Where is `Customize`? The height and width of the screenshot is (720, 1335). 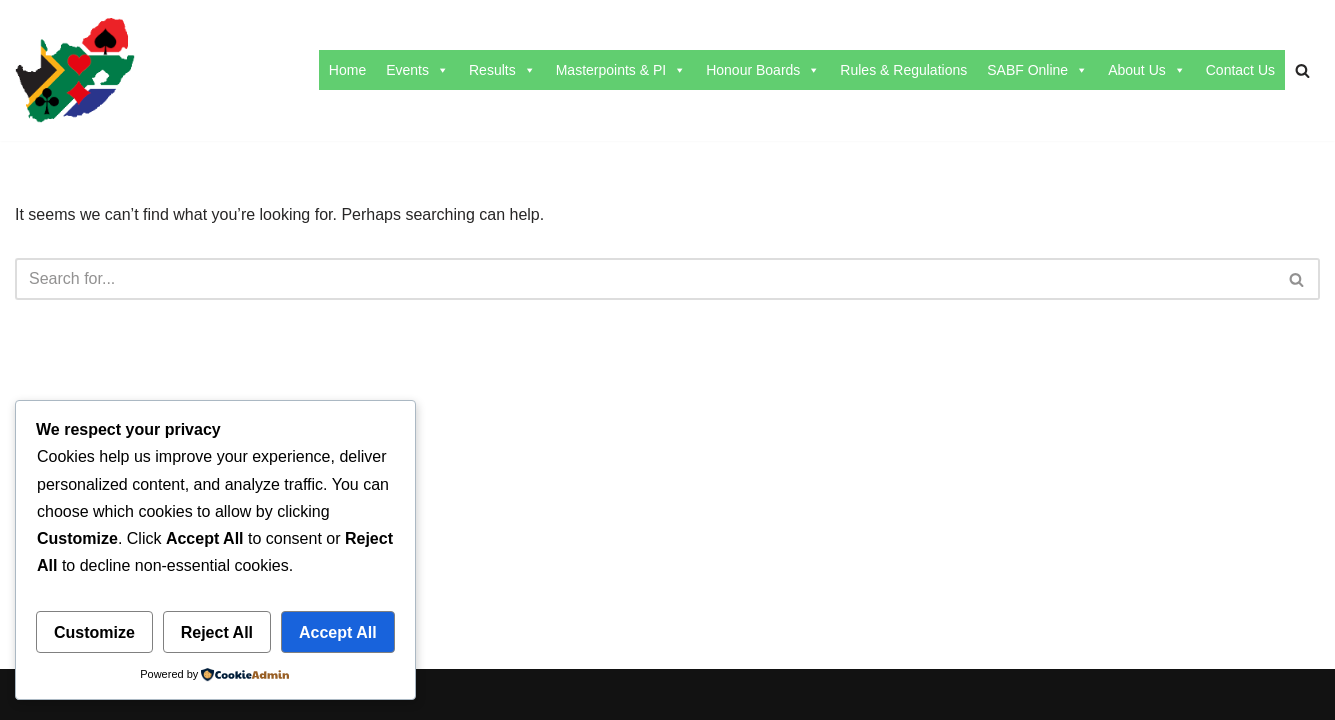
Customize is located at coordinates (94, 632).